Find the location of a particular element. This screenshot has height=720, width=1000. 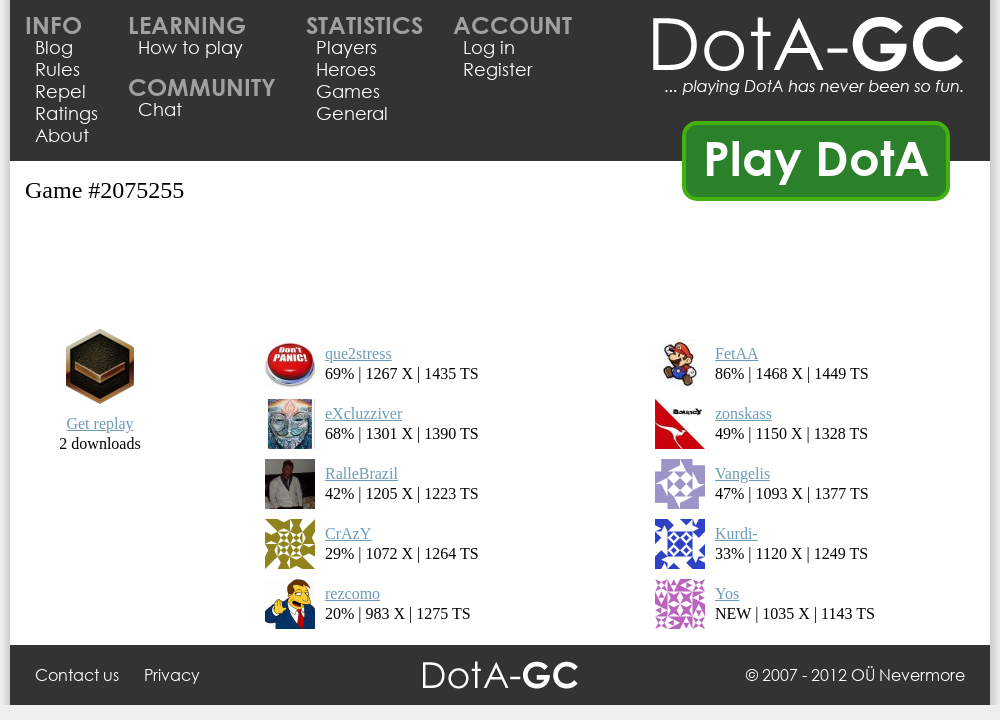

que2stress is located at coordinates (358, 353).